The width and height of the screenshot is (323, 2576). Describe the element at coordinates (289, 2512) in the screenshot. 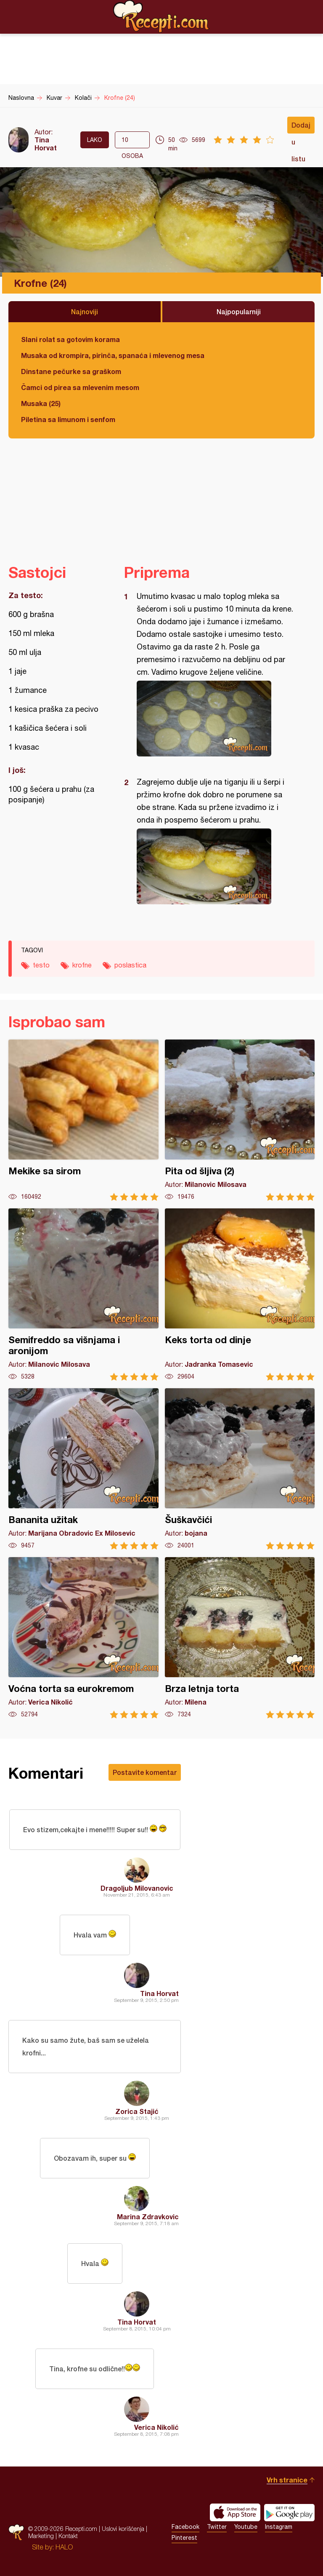

I see `Get it on Google play` at that location.